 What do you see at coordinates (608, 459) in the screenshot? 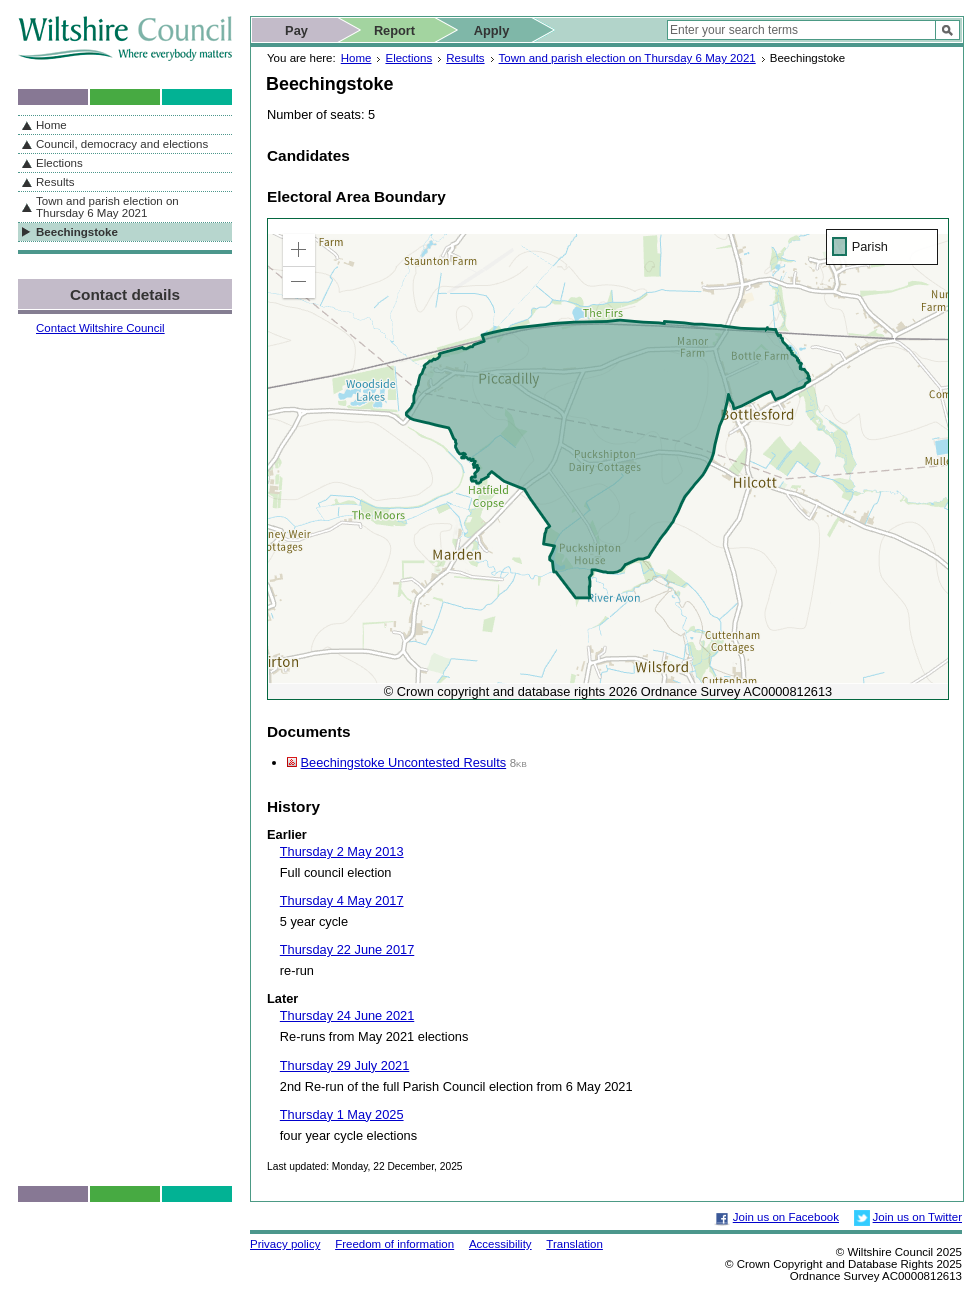
I see `[application]` at bounding box center [608, 459].